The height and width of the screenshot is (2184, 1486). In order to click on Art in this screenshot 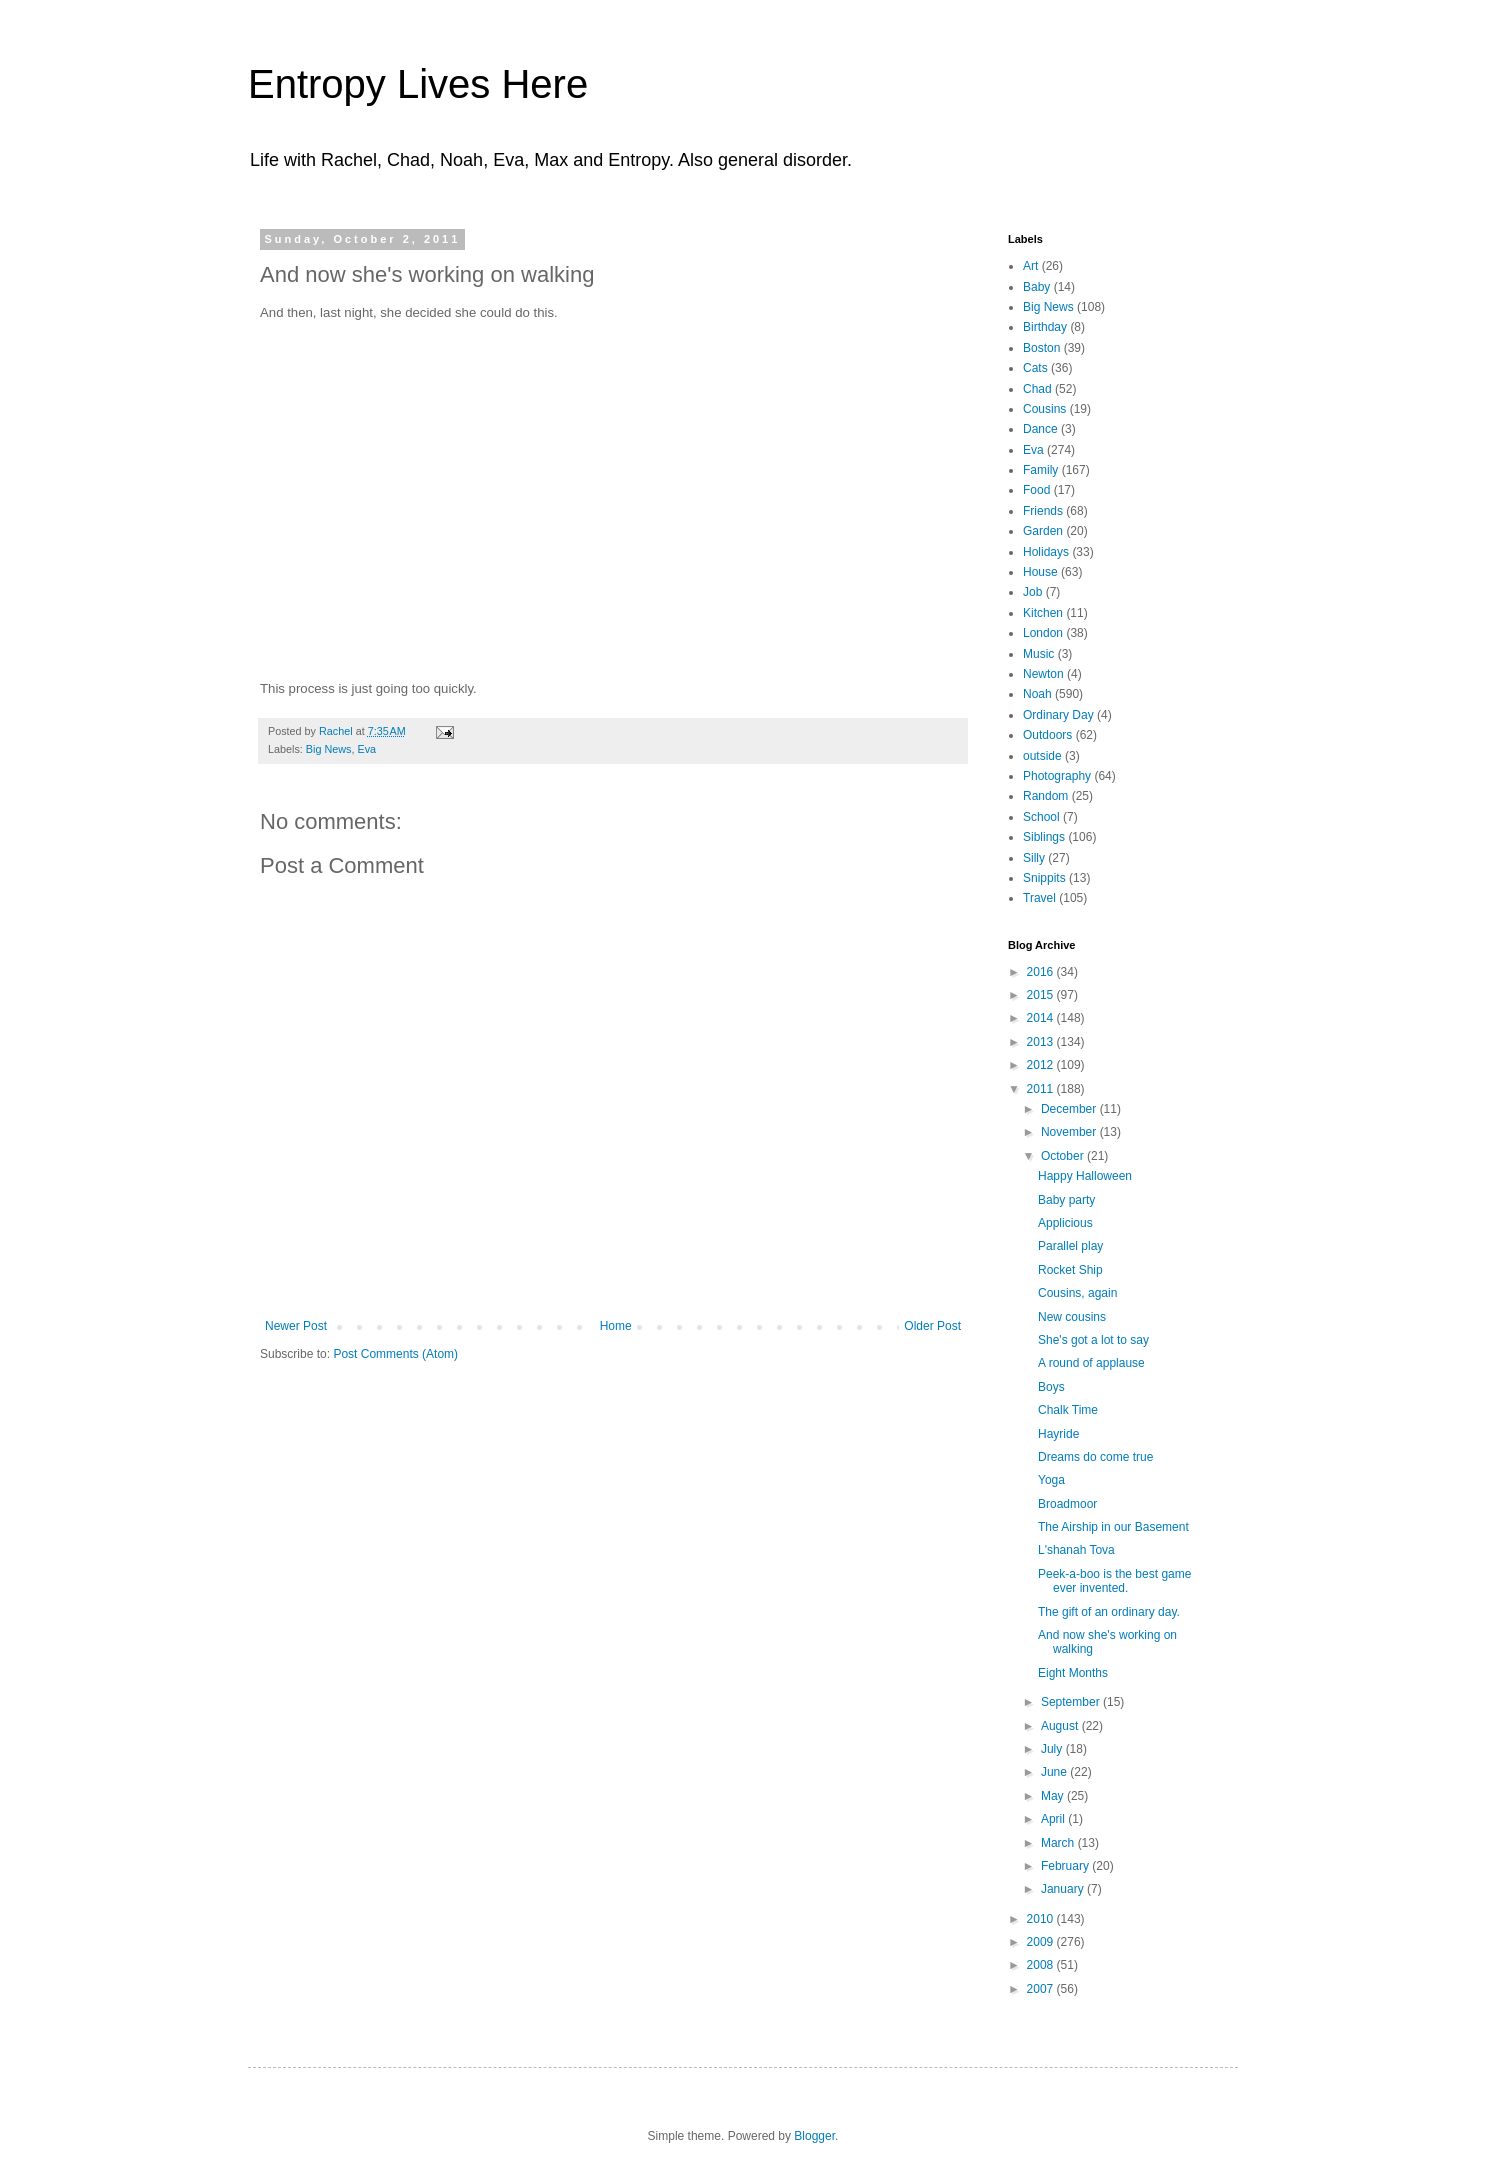, I will do `click(1030, 266)`.